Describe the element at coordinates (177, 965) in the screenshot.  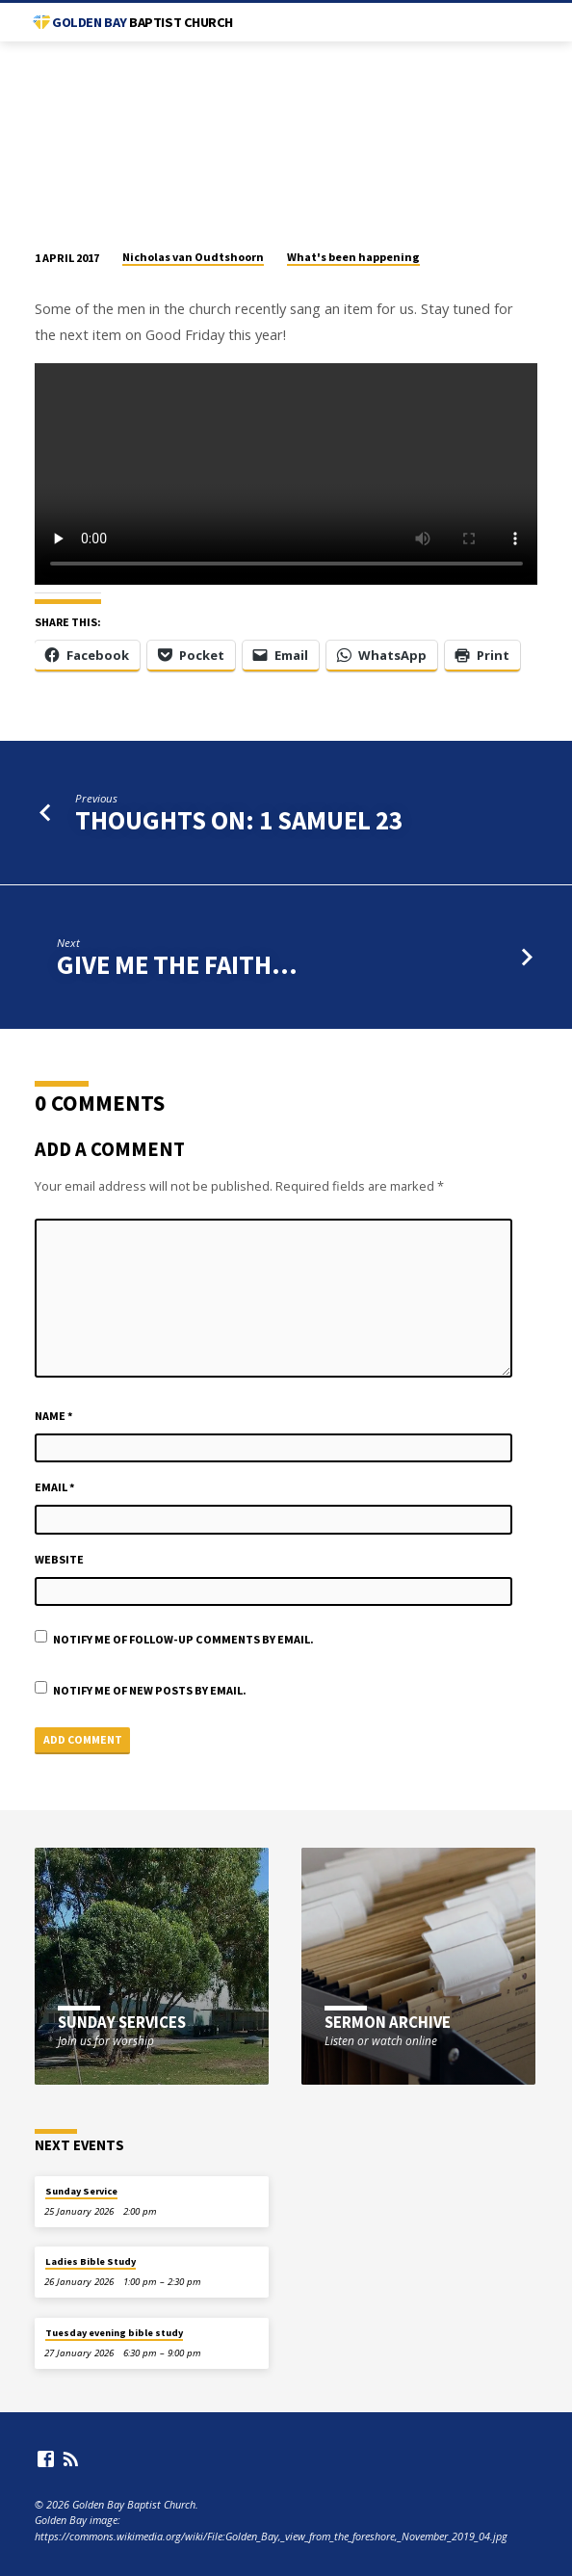
I see `Give me the faith...` at that location.